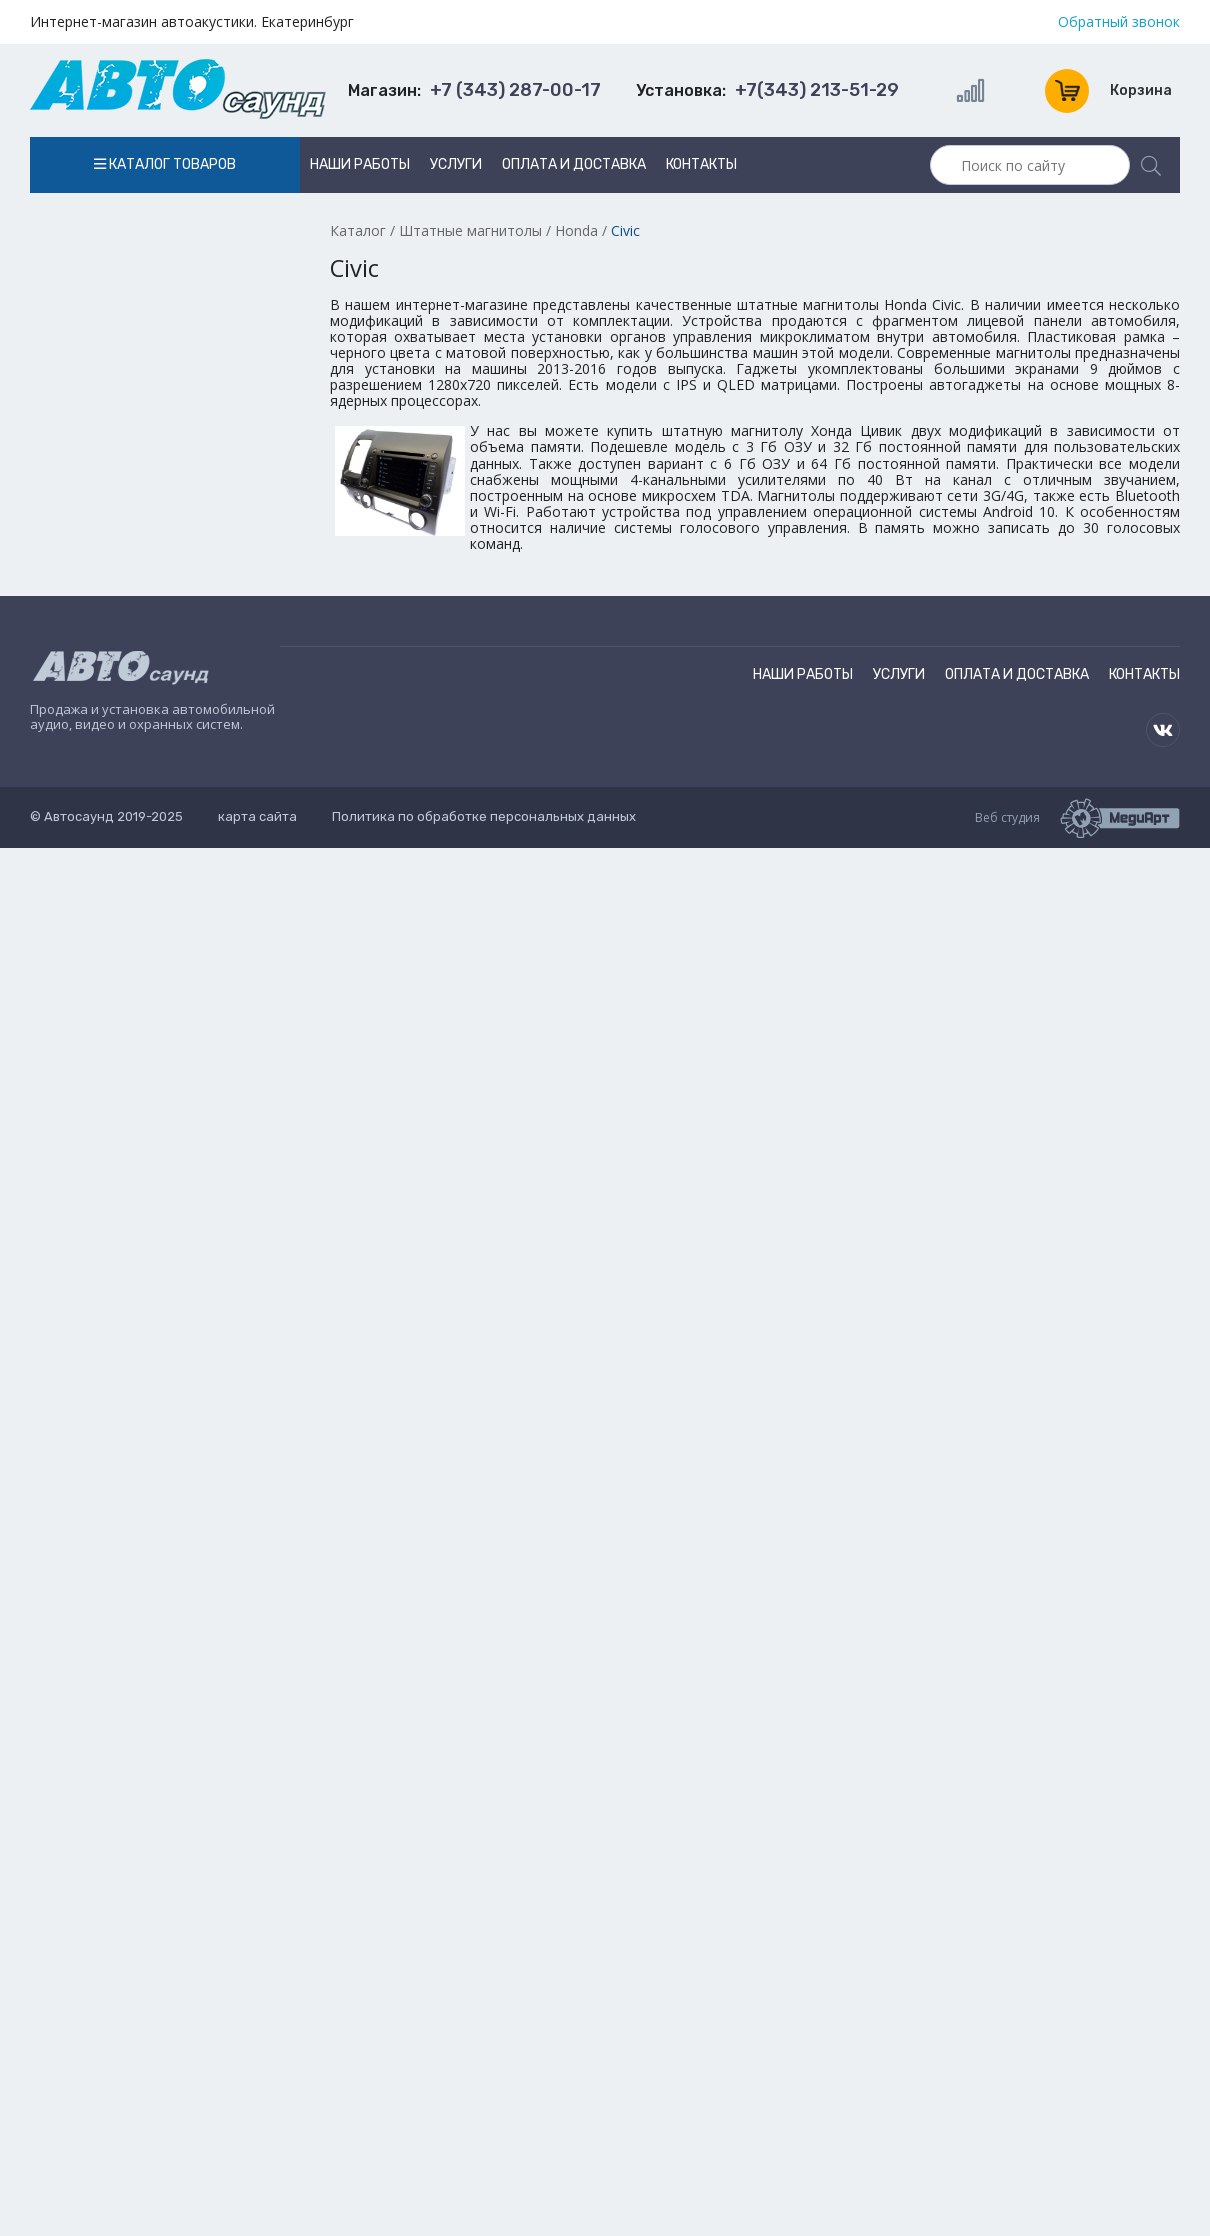 The image size is (1210, 2236). Describe the element at coordinates (484, 816) in the screenshot. I see `Политика по обработке персональных данных` at that location.